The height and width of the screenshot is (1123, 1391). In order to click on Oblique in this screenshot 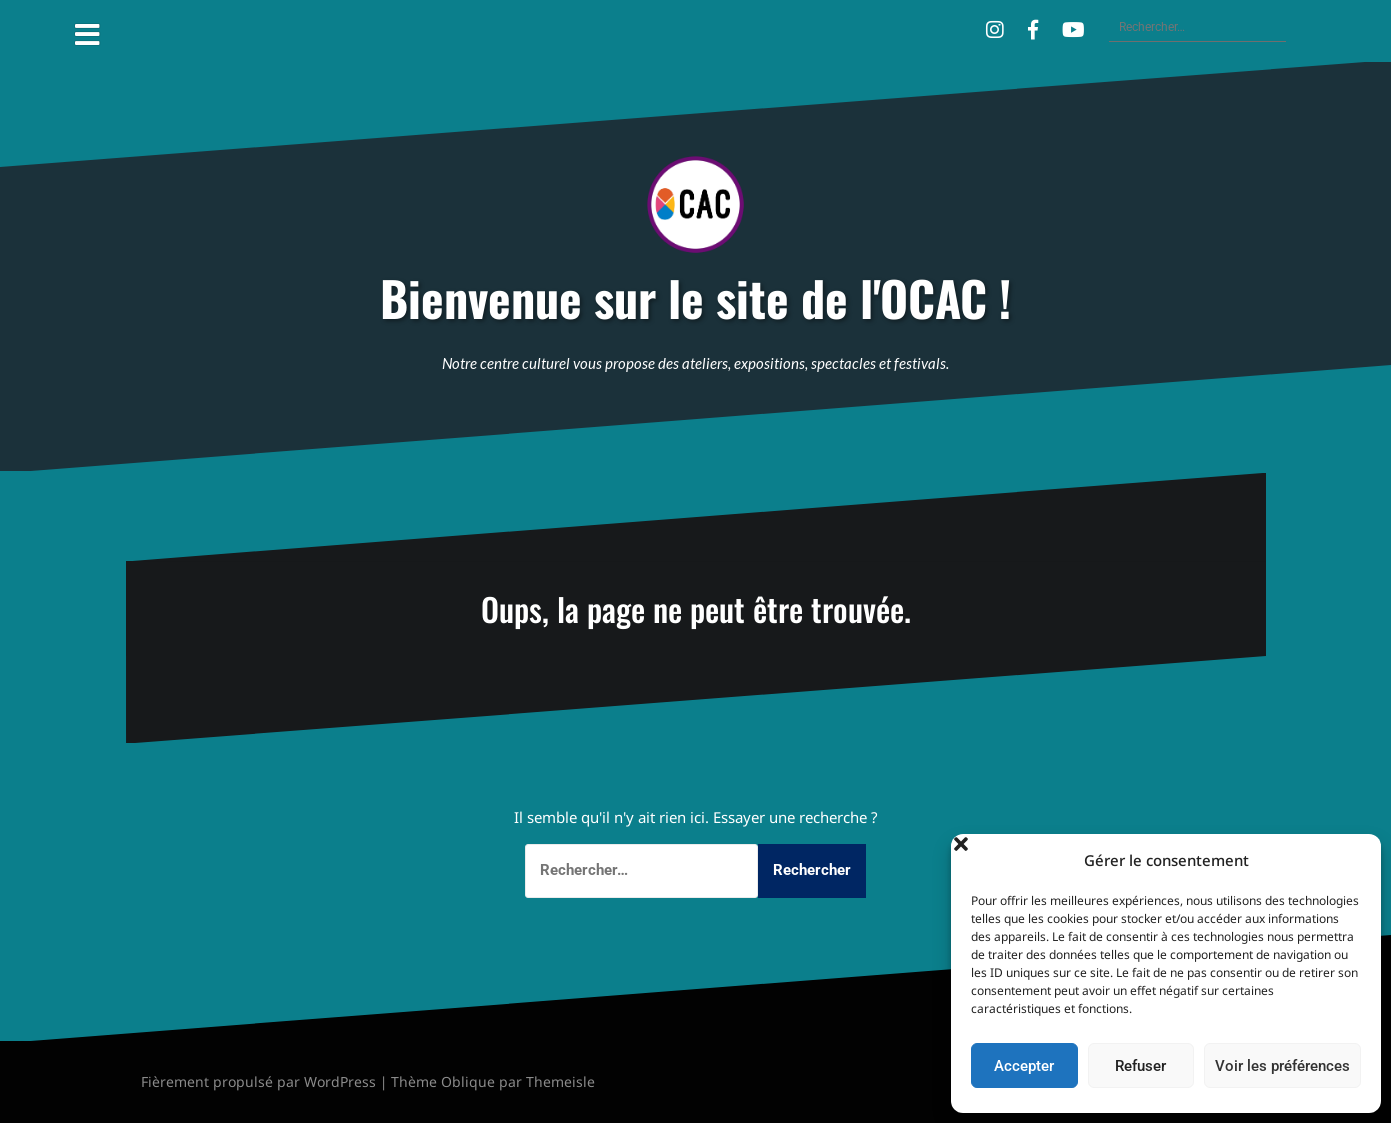, I will do `click(468, 1081)`.